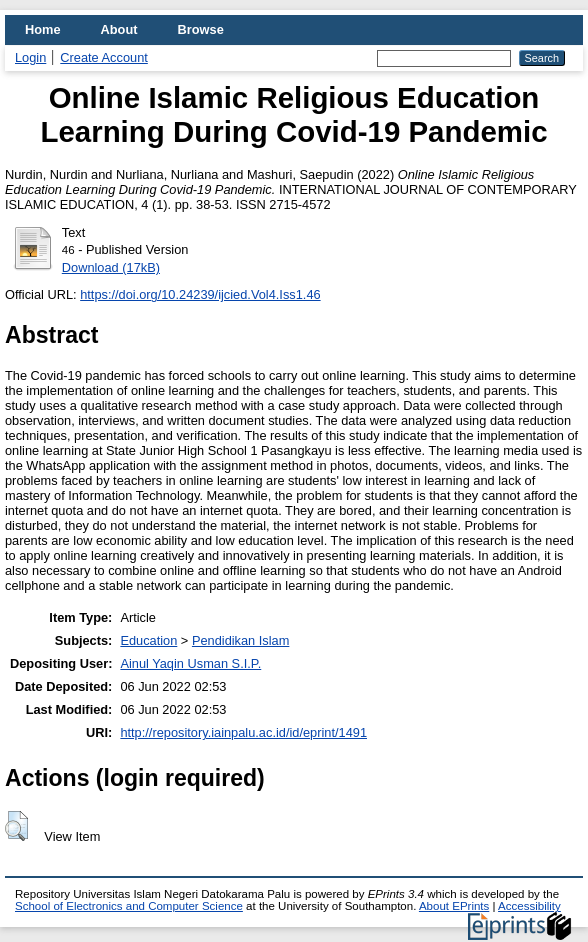 The image size is (588, 942). Describe the element at coordinates (243, 732) in the screenshot. I see `http://repository.iainpalu.ac.id/id/eprint/1491` at that location.